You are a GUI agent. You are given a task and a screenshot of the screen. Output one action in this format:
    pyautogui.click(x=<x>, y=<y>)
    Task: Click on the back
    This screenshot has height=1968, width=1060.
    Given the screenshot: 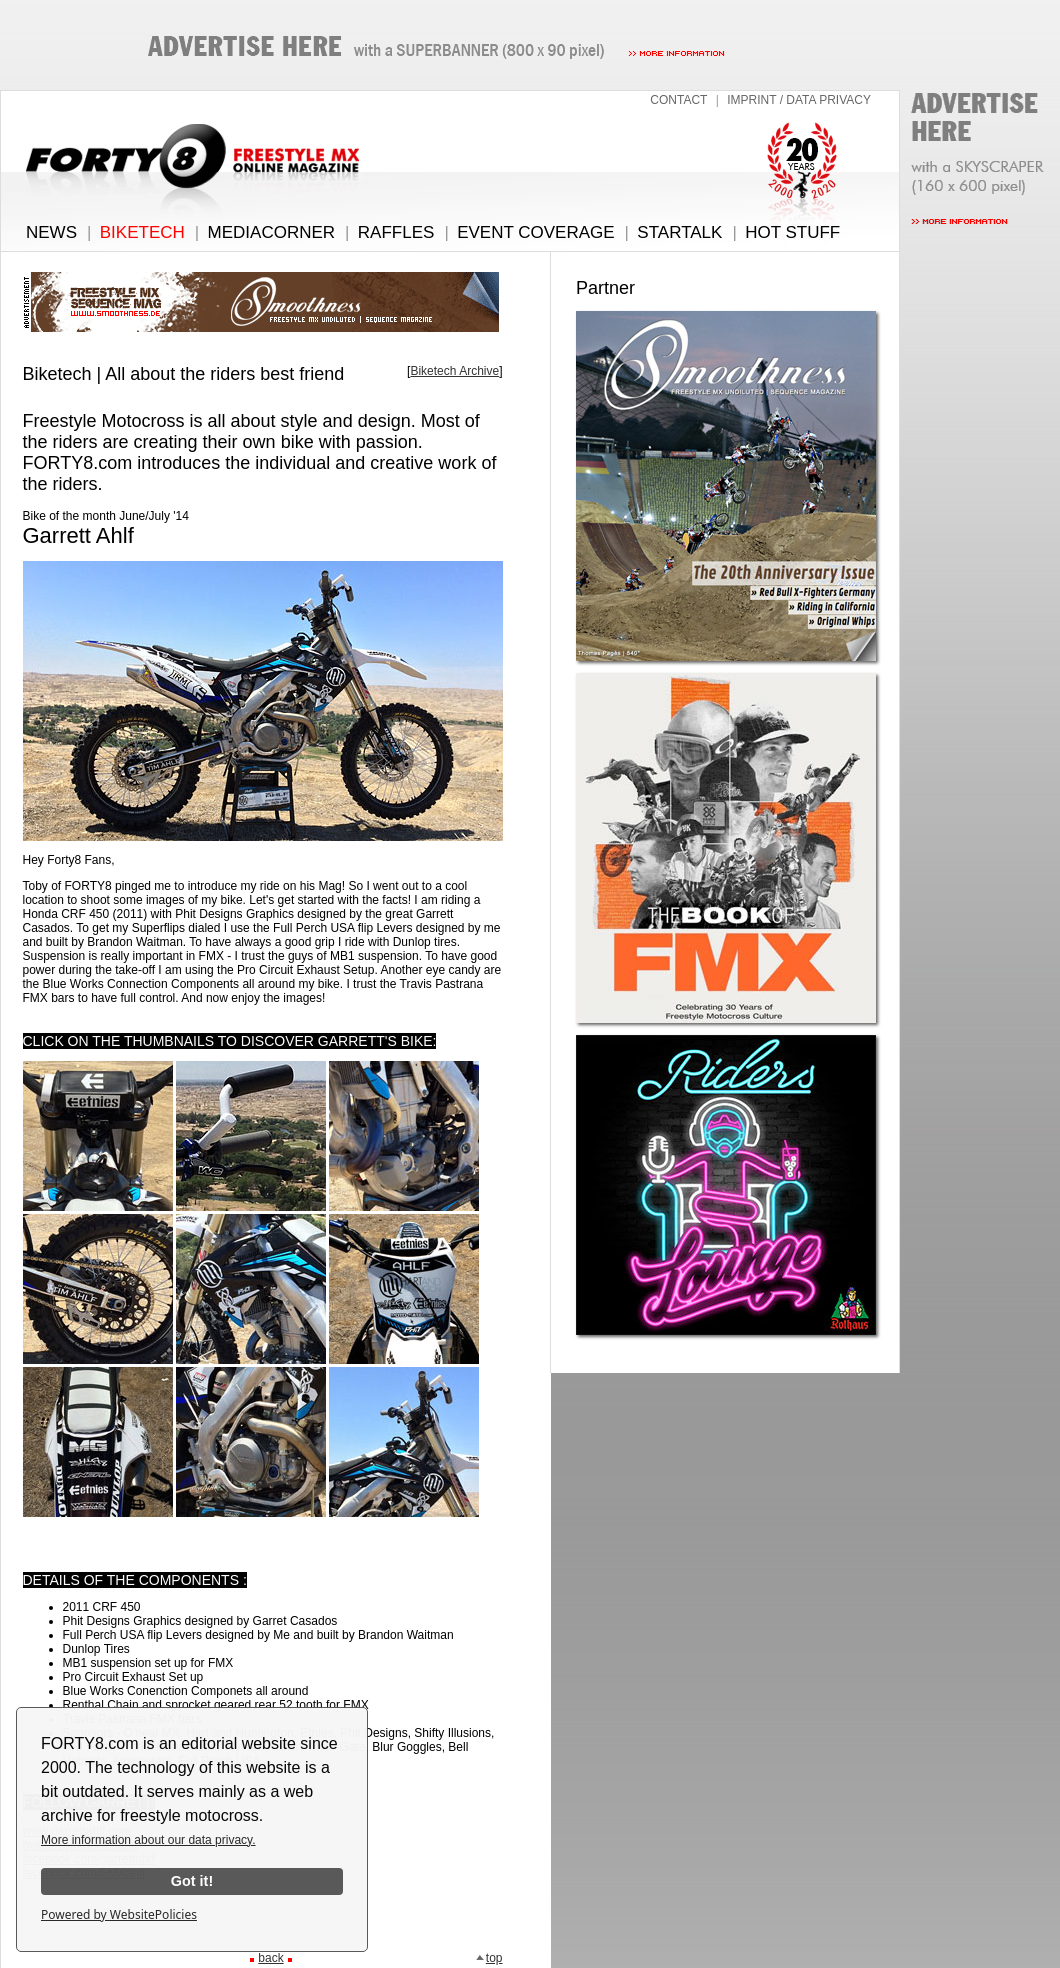 What is the action you would take?
    pyautogui.click(x=270, y=1958)
    